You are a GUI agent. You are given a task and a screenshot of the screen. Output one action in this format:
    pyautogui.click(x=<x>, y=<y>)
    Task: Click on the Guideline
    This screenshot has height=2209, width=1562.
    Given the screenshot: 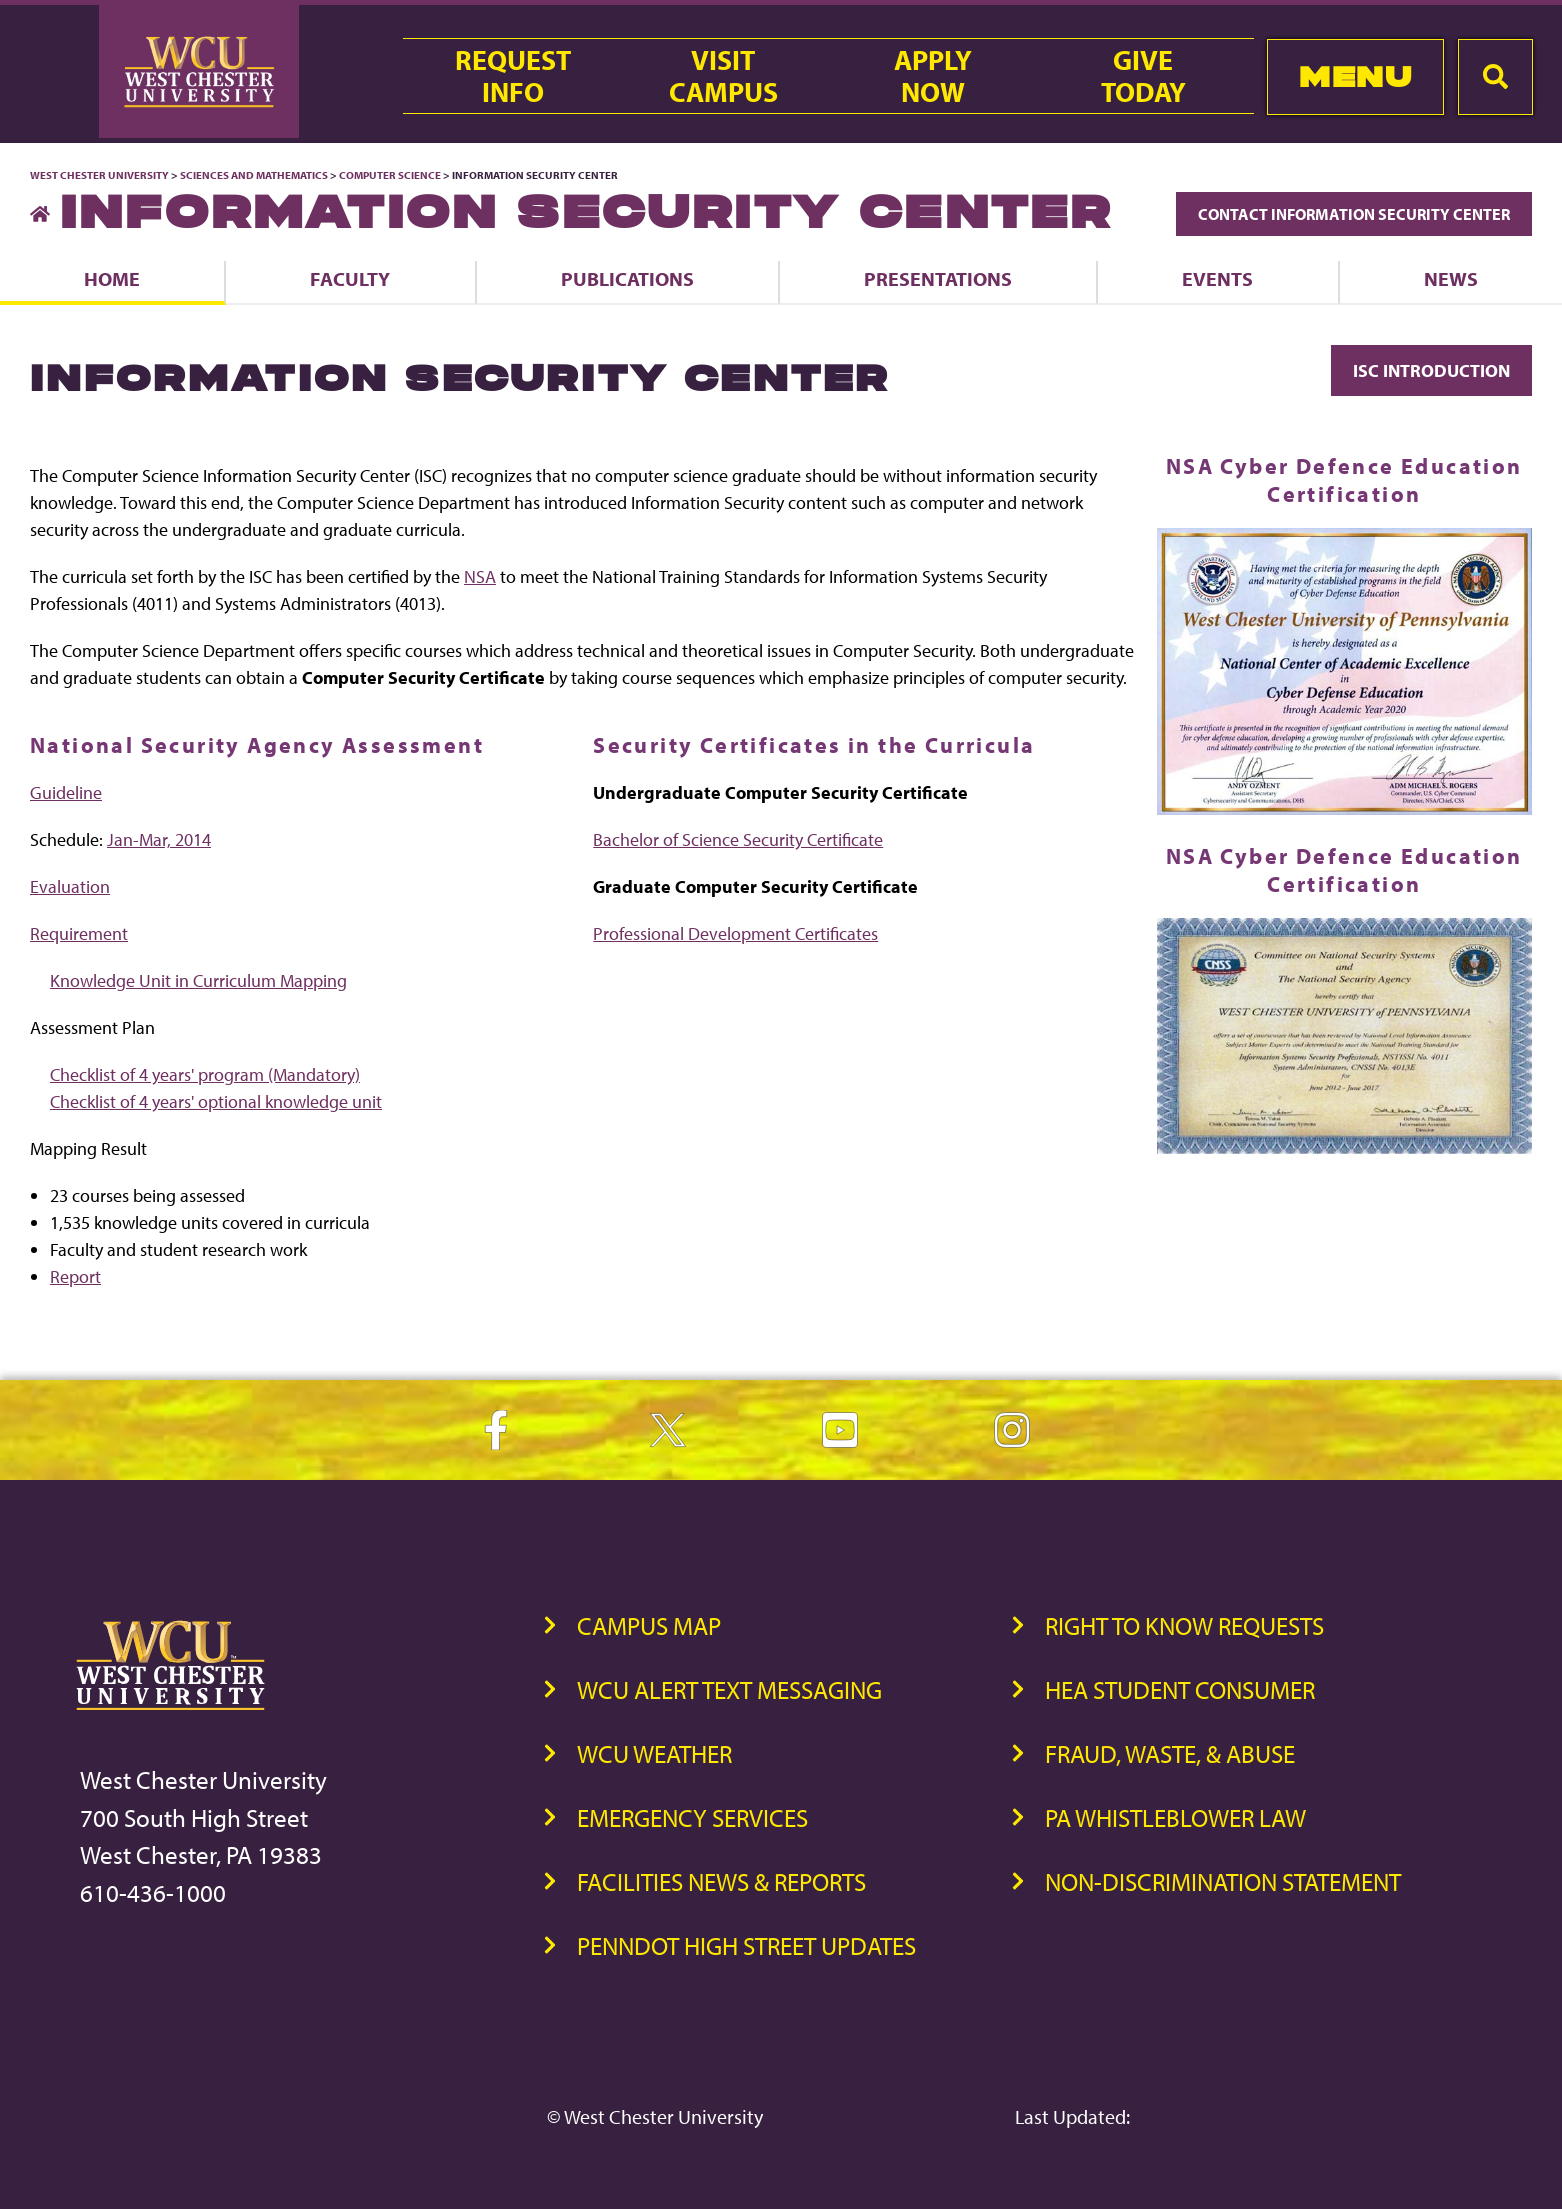 What is the action you would take?
    pyautogui.click(x=66, y=792)
    